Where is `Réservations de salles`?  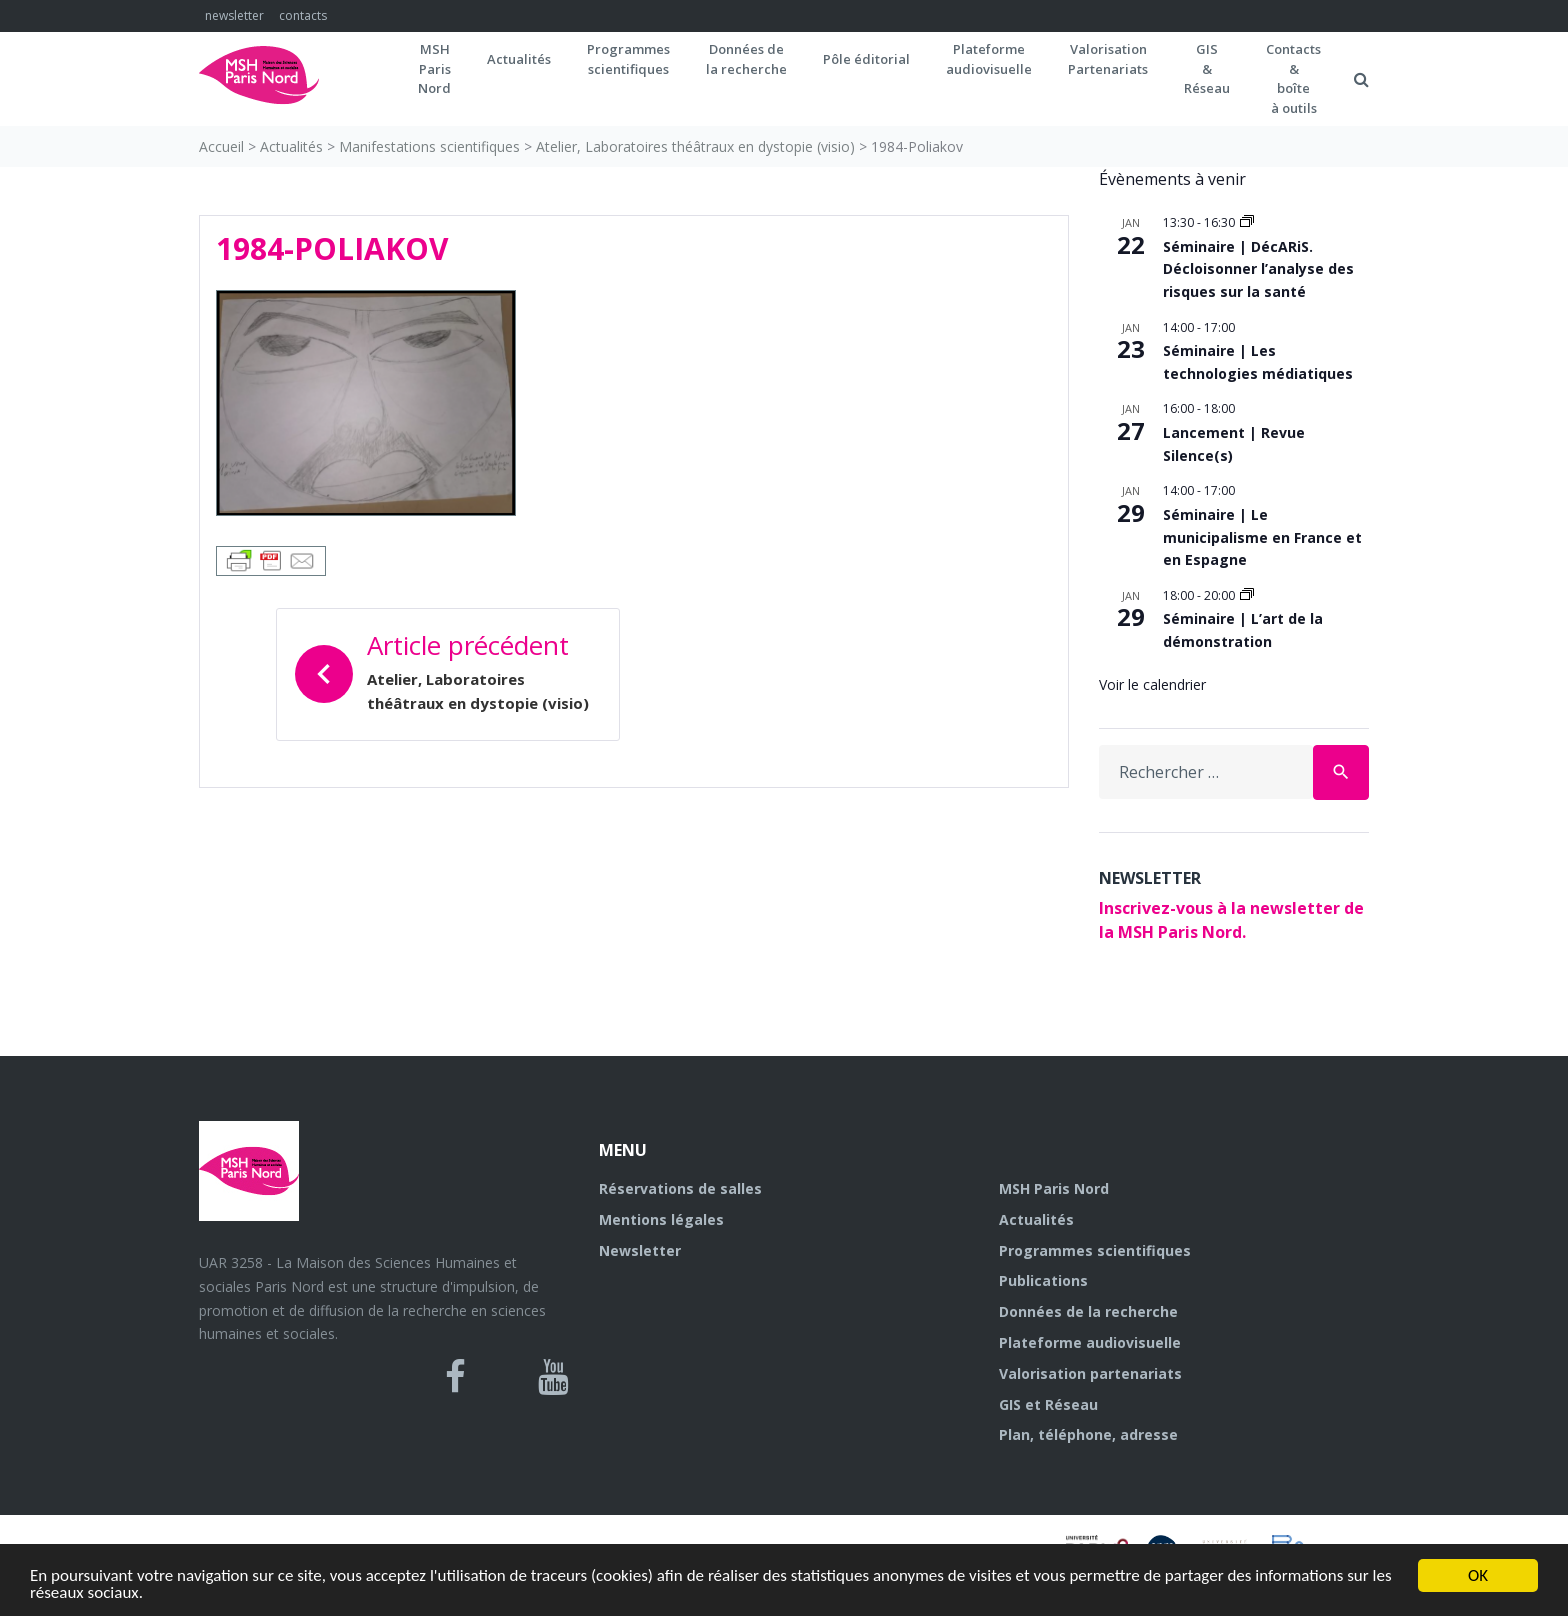
Réservations de salles is located at coordinates (680, 1188).